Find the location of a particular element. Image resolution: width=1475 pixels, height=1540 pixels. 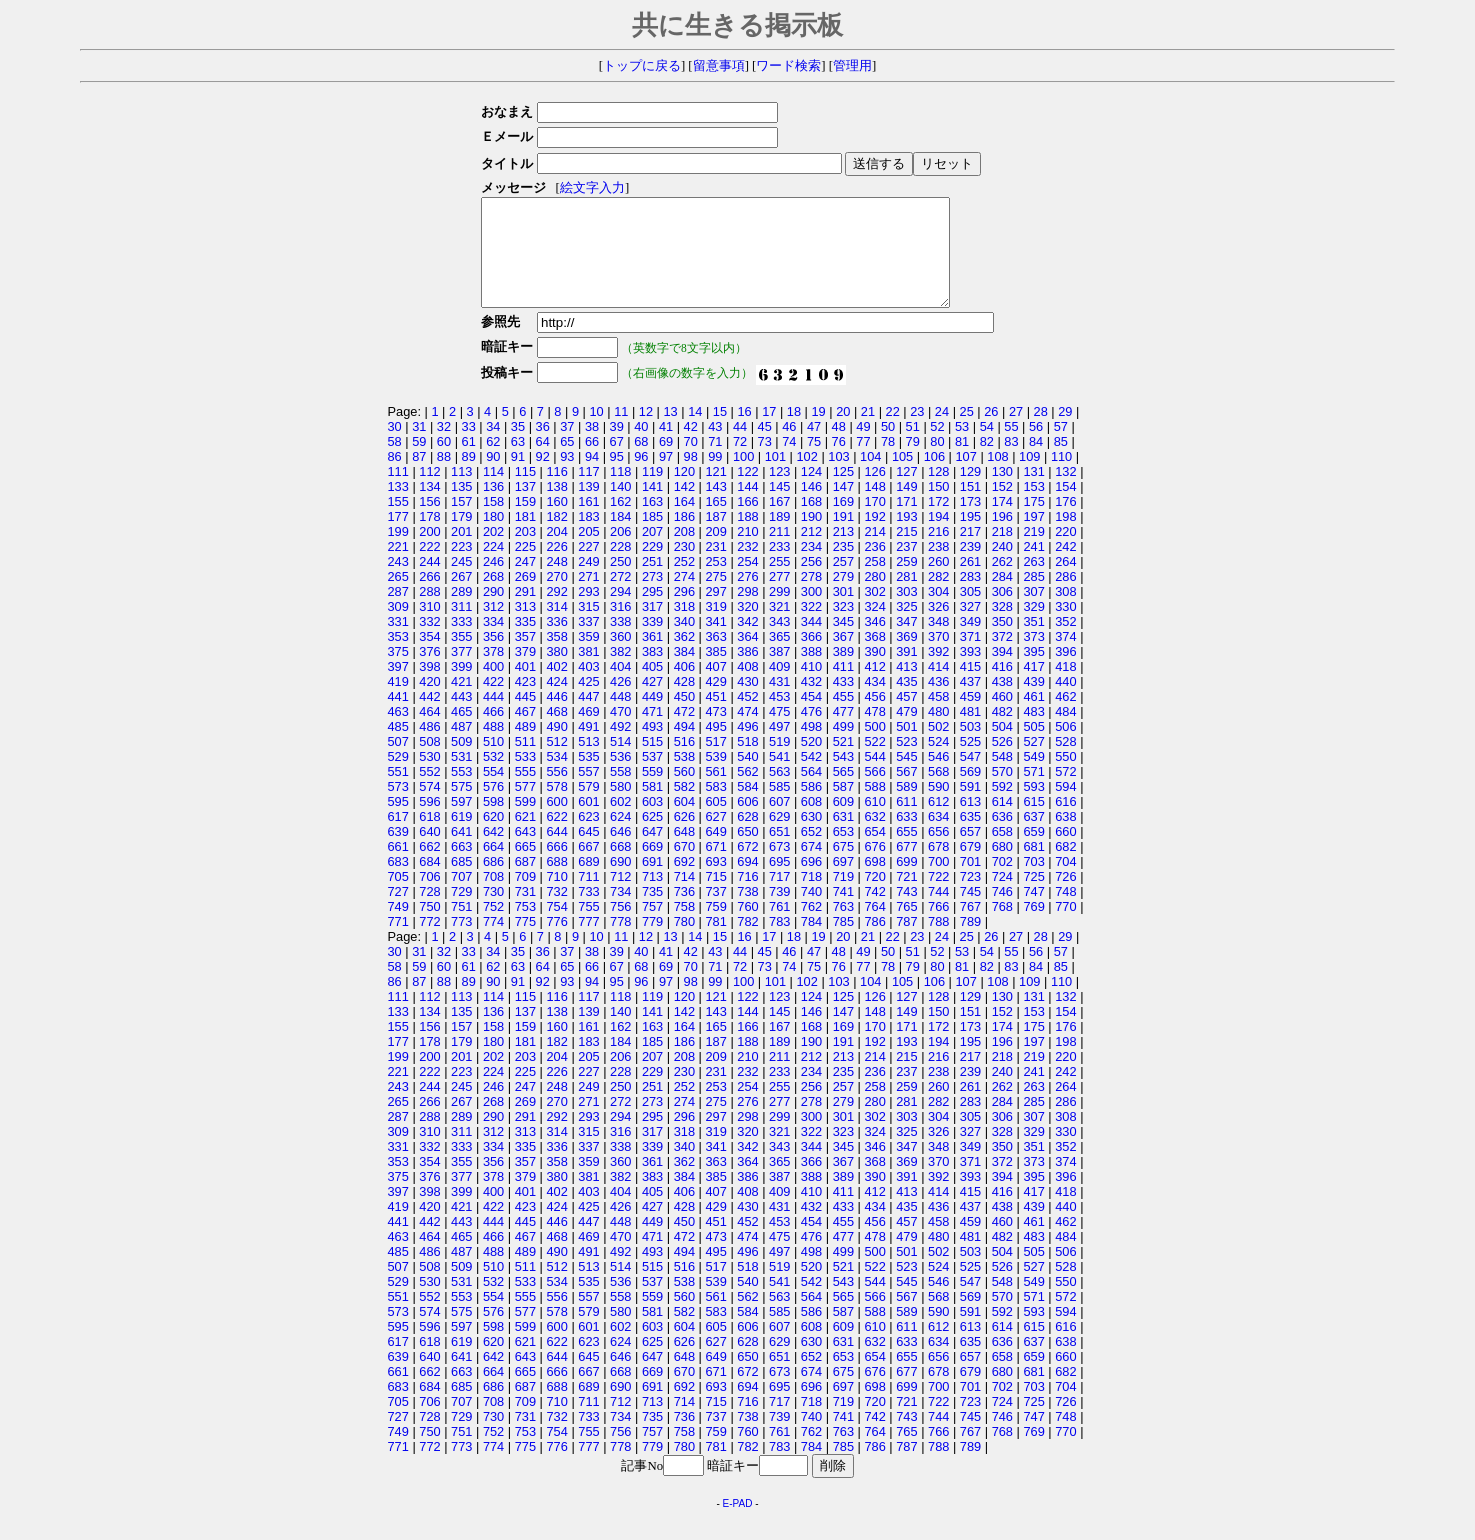

305 is located at coordinates (970, 612).